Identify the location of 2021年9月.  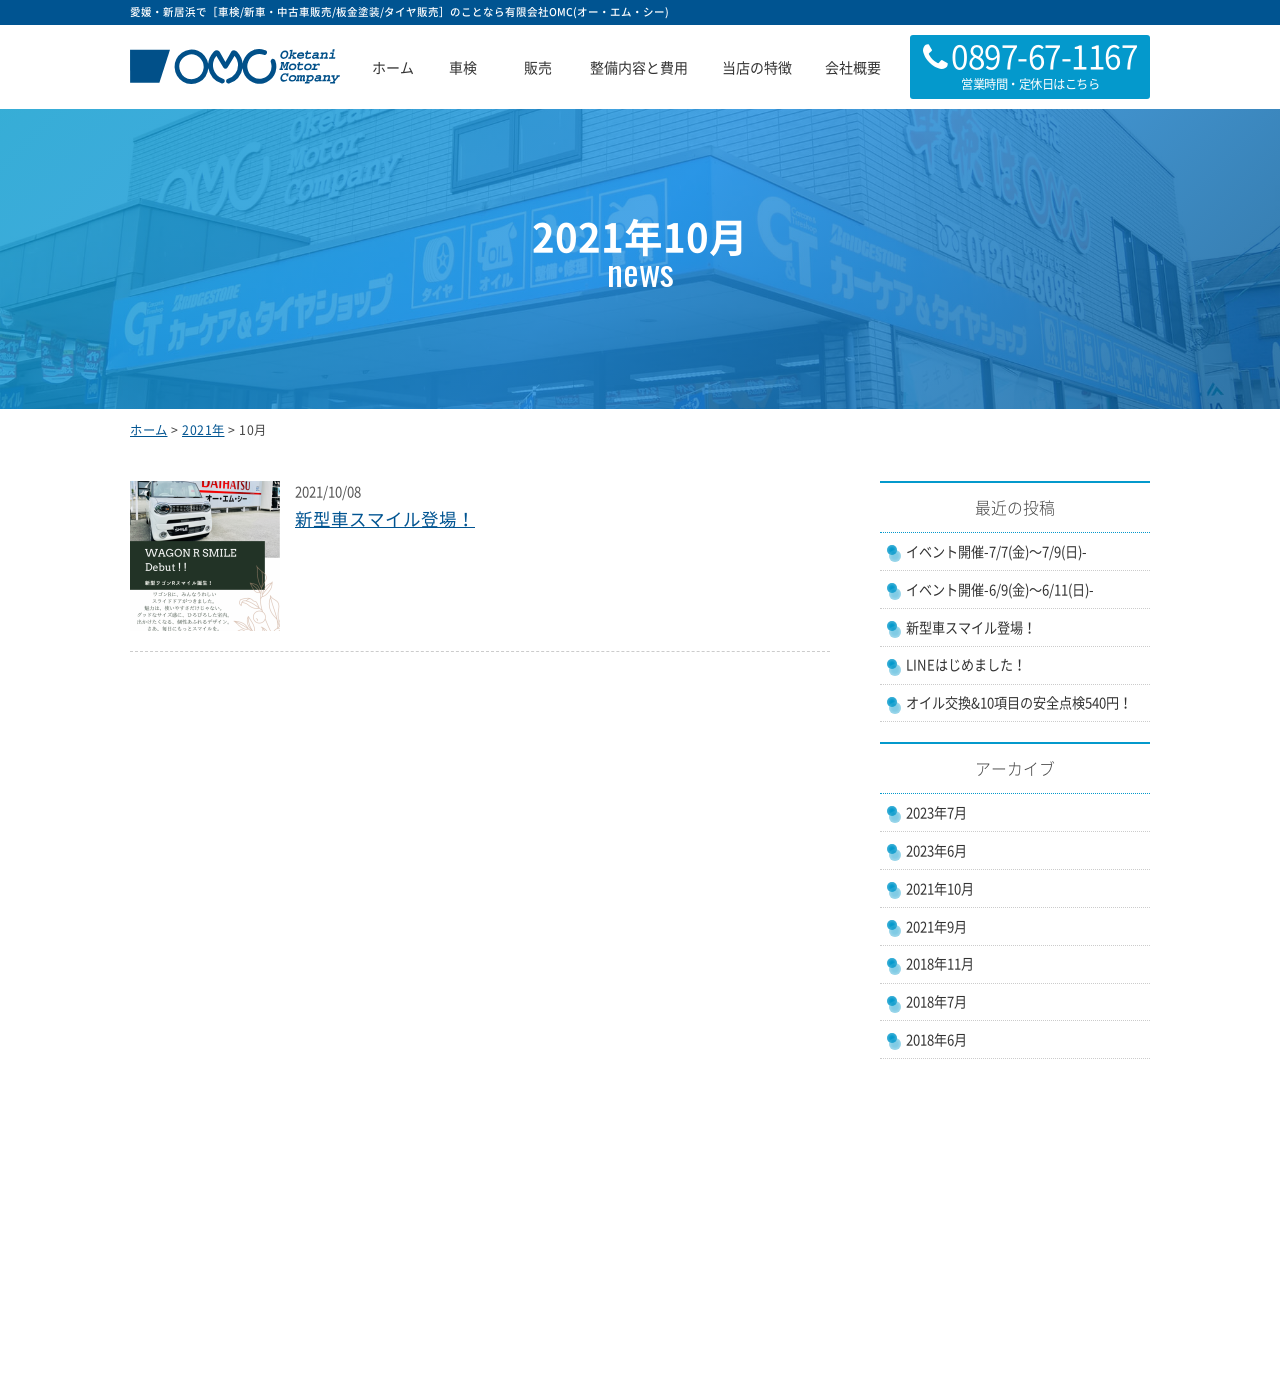
(936, 926).